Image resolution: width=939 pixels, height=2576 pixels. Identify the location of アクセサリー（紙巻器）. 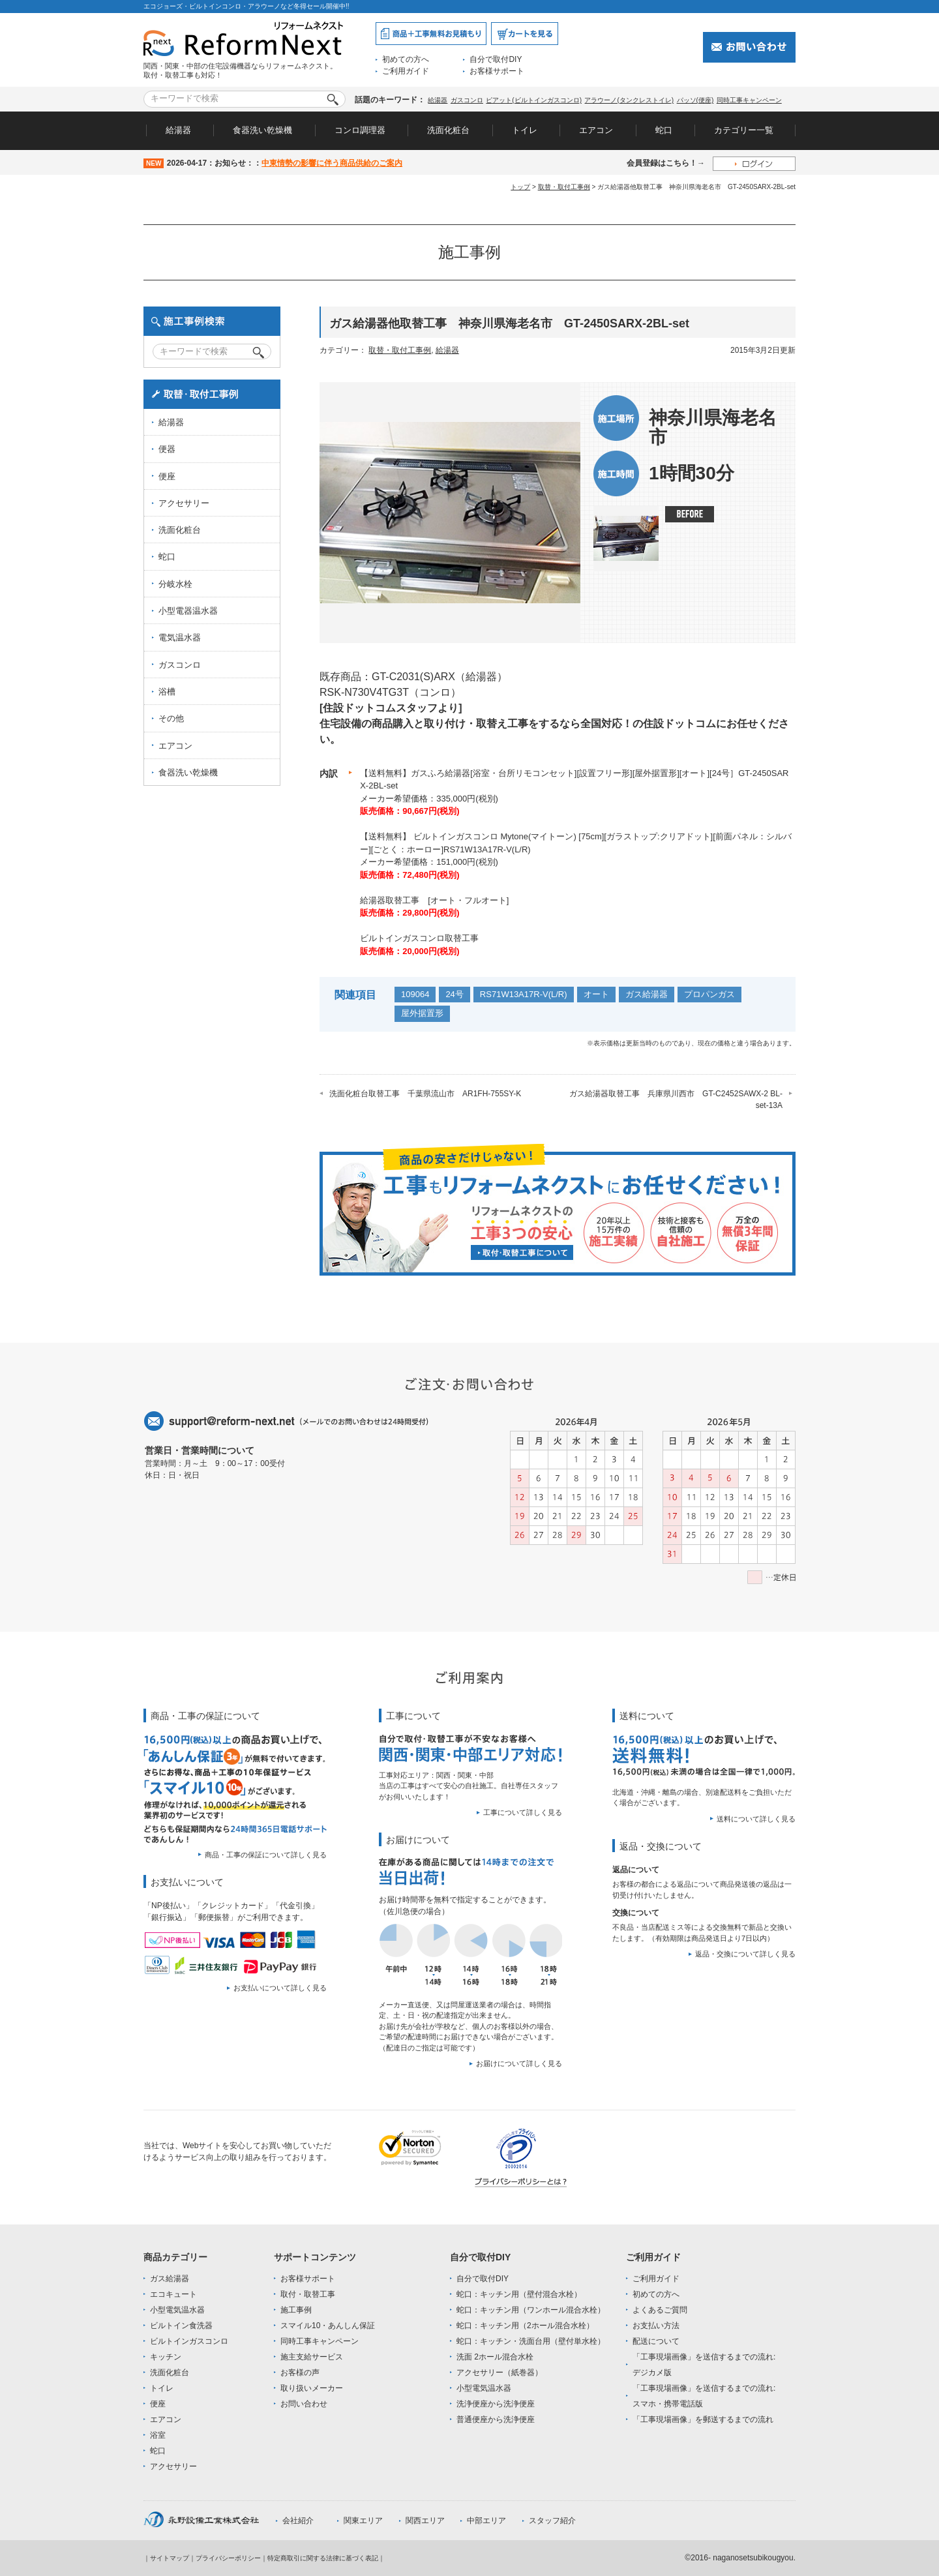
(499, 2372).